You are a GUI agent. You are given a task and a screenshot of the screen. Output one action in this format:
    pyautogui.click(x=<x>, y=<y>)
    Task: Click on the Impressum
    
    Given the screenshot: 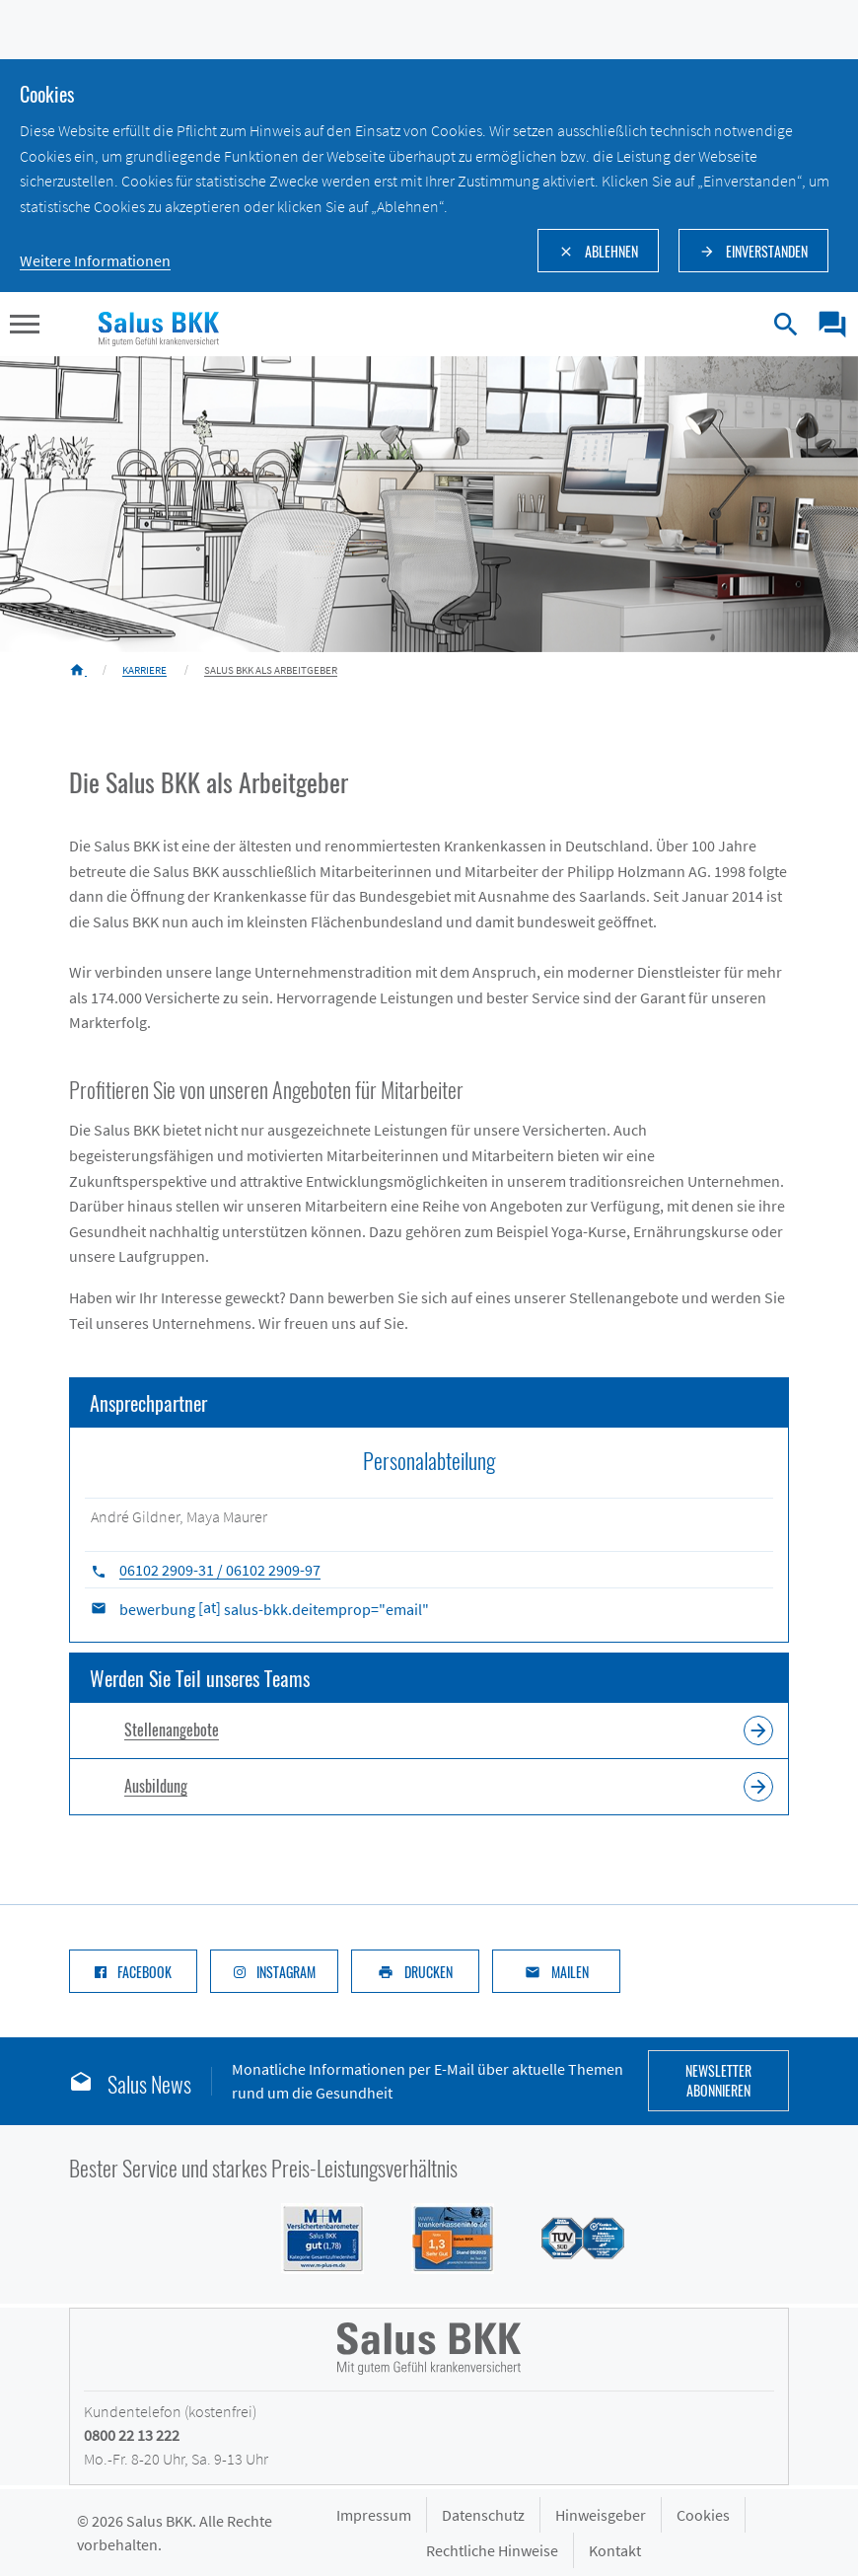 What is the action you would take?
    pyautogui.click(x=373, y=2515)
    